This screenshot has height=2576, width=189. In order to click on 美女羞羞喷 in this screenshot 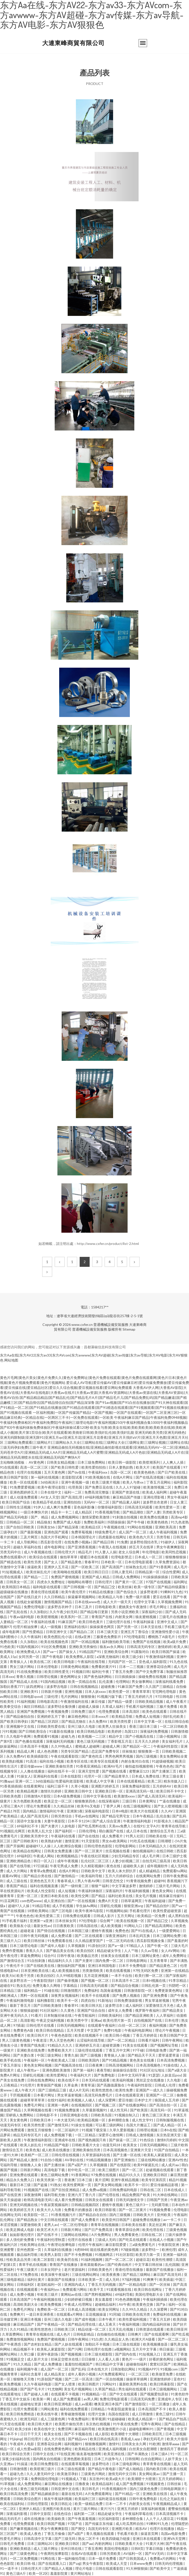, I will do `click(104, 2299)`.